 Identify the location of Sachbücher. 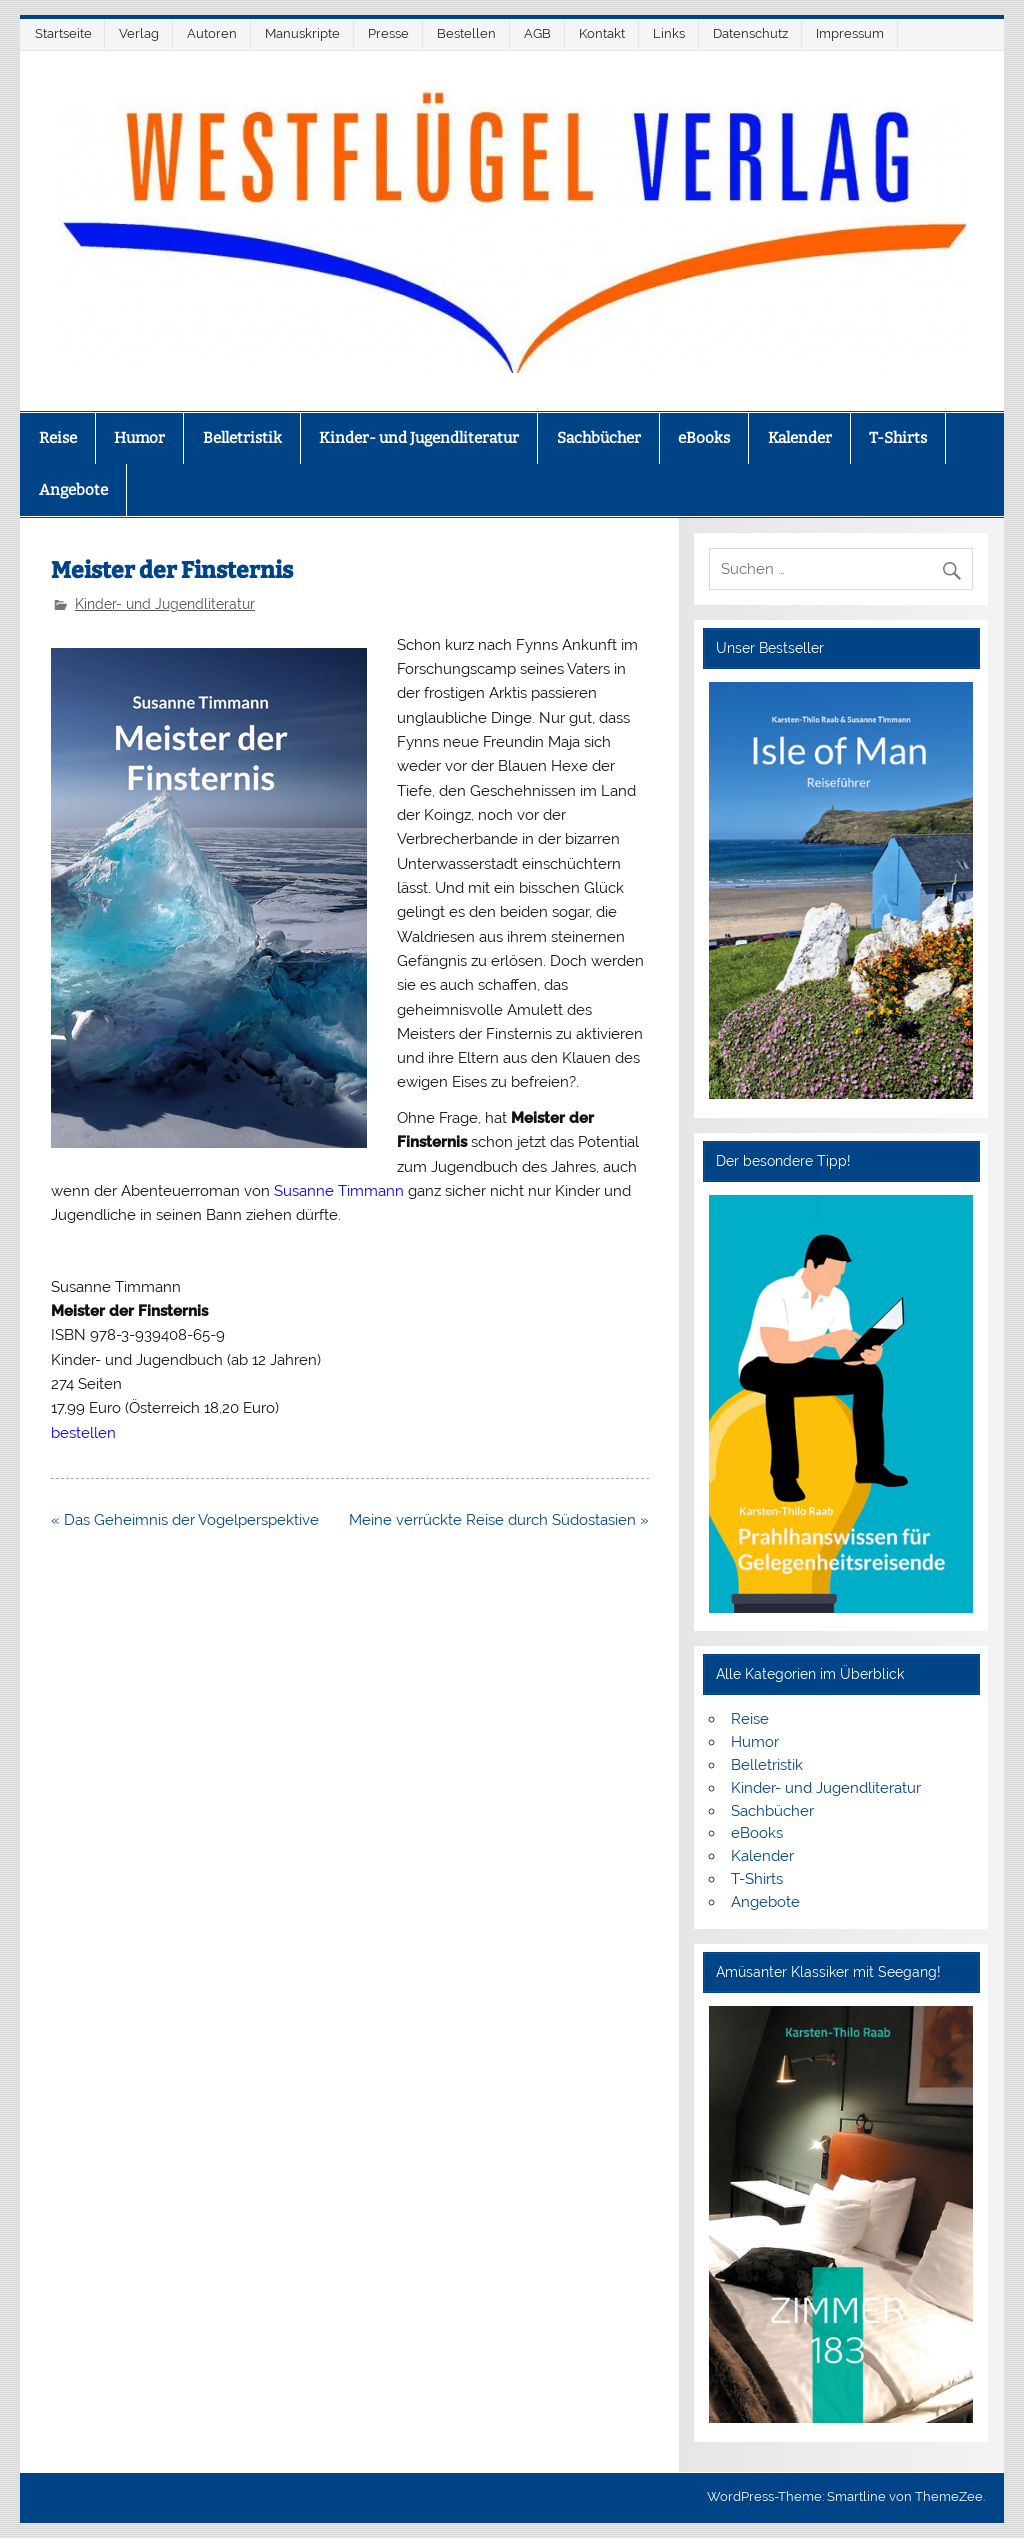
(599, 438).